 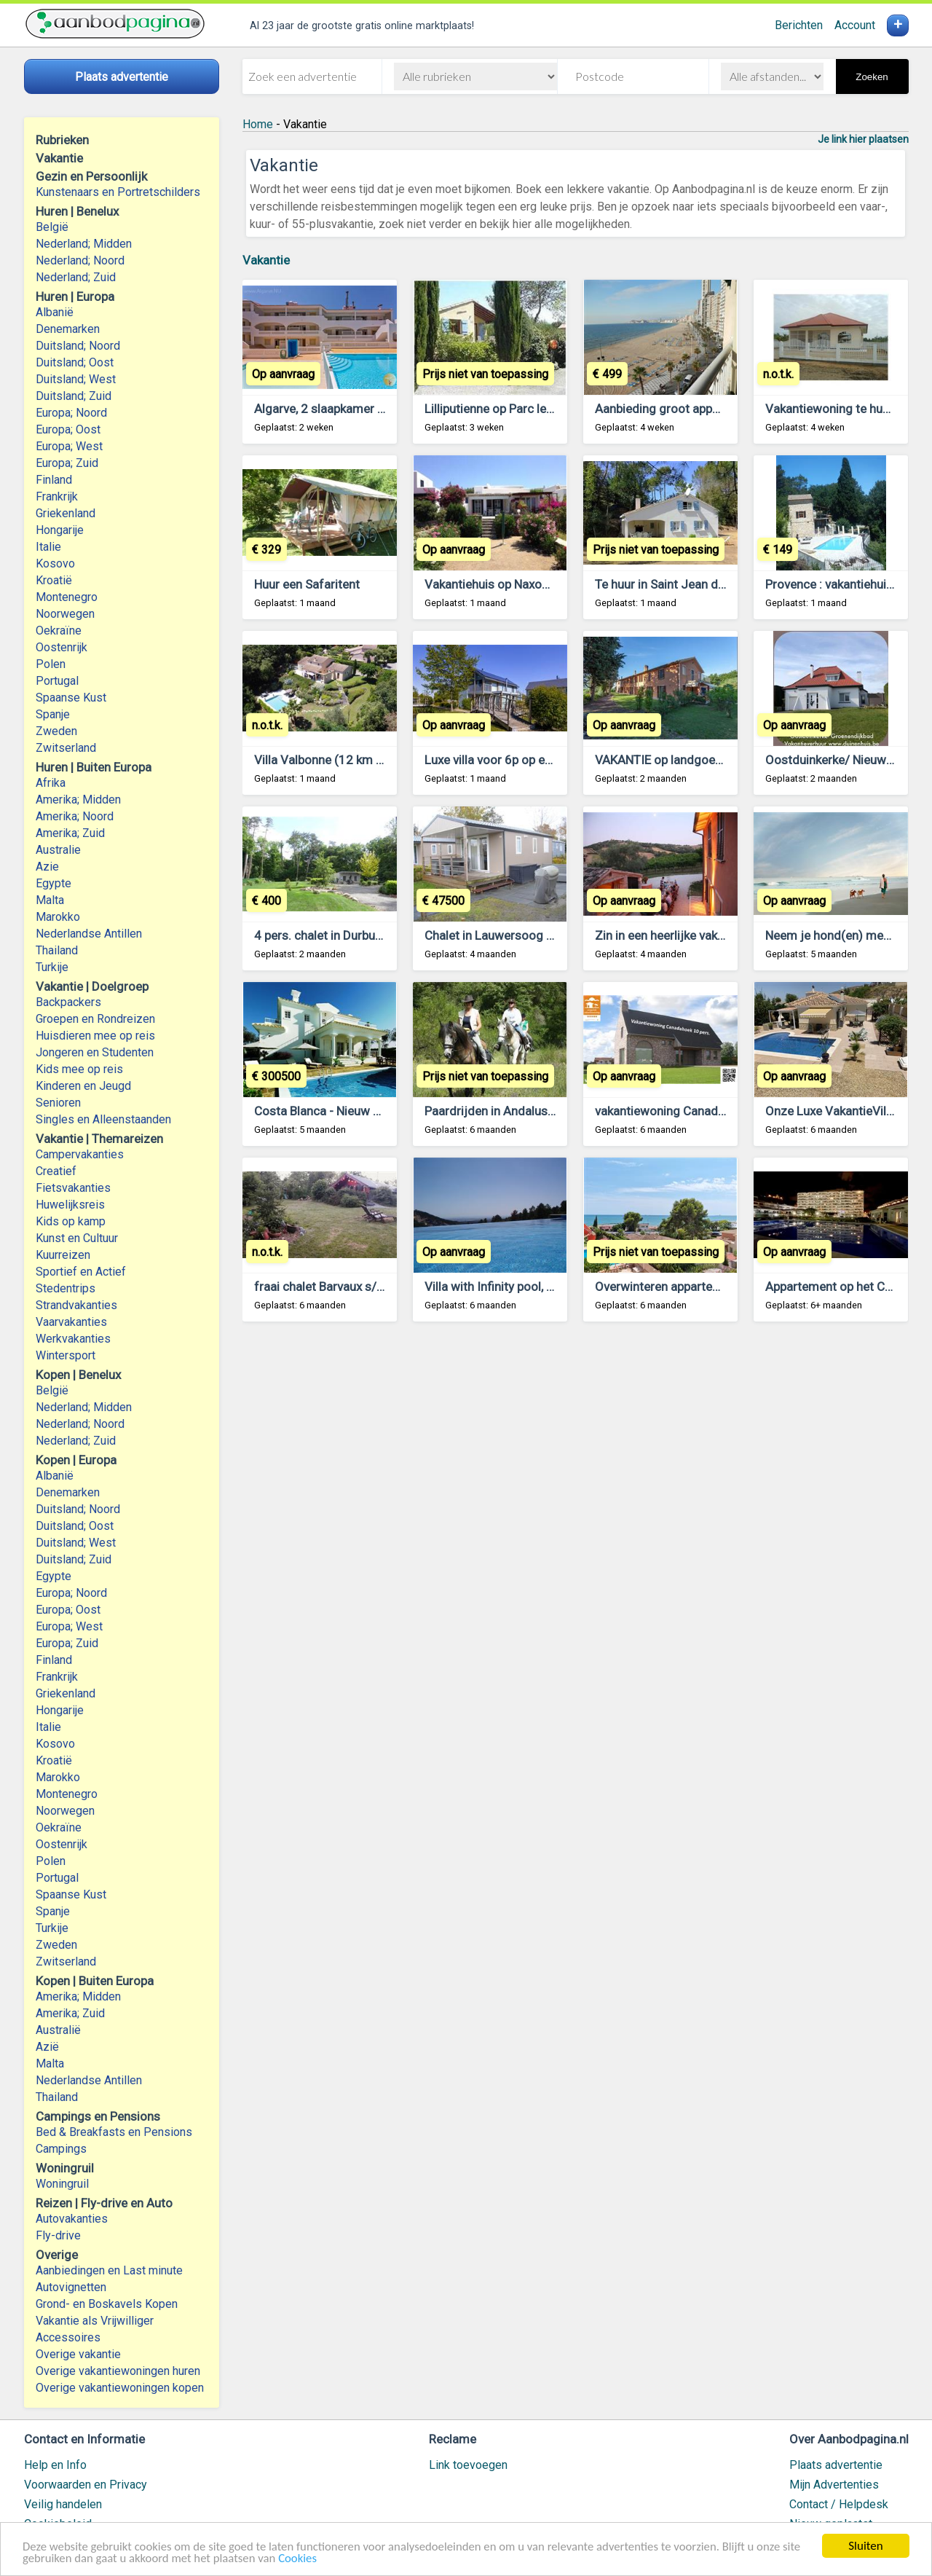 What do you see at coordinates (553, 1286) in the screenshot?
I see `Villa with Infinity pool, Awesome Coastal Views` at bounding box center [553, 1286].